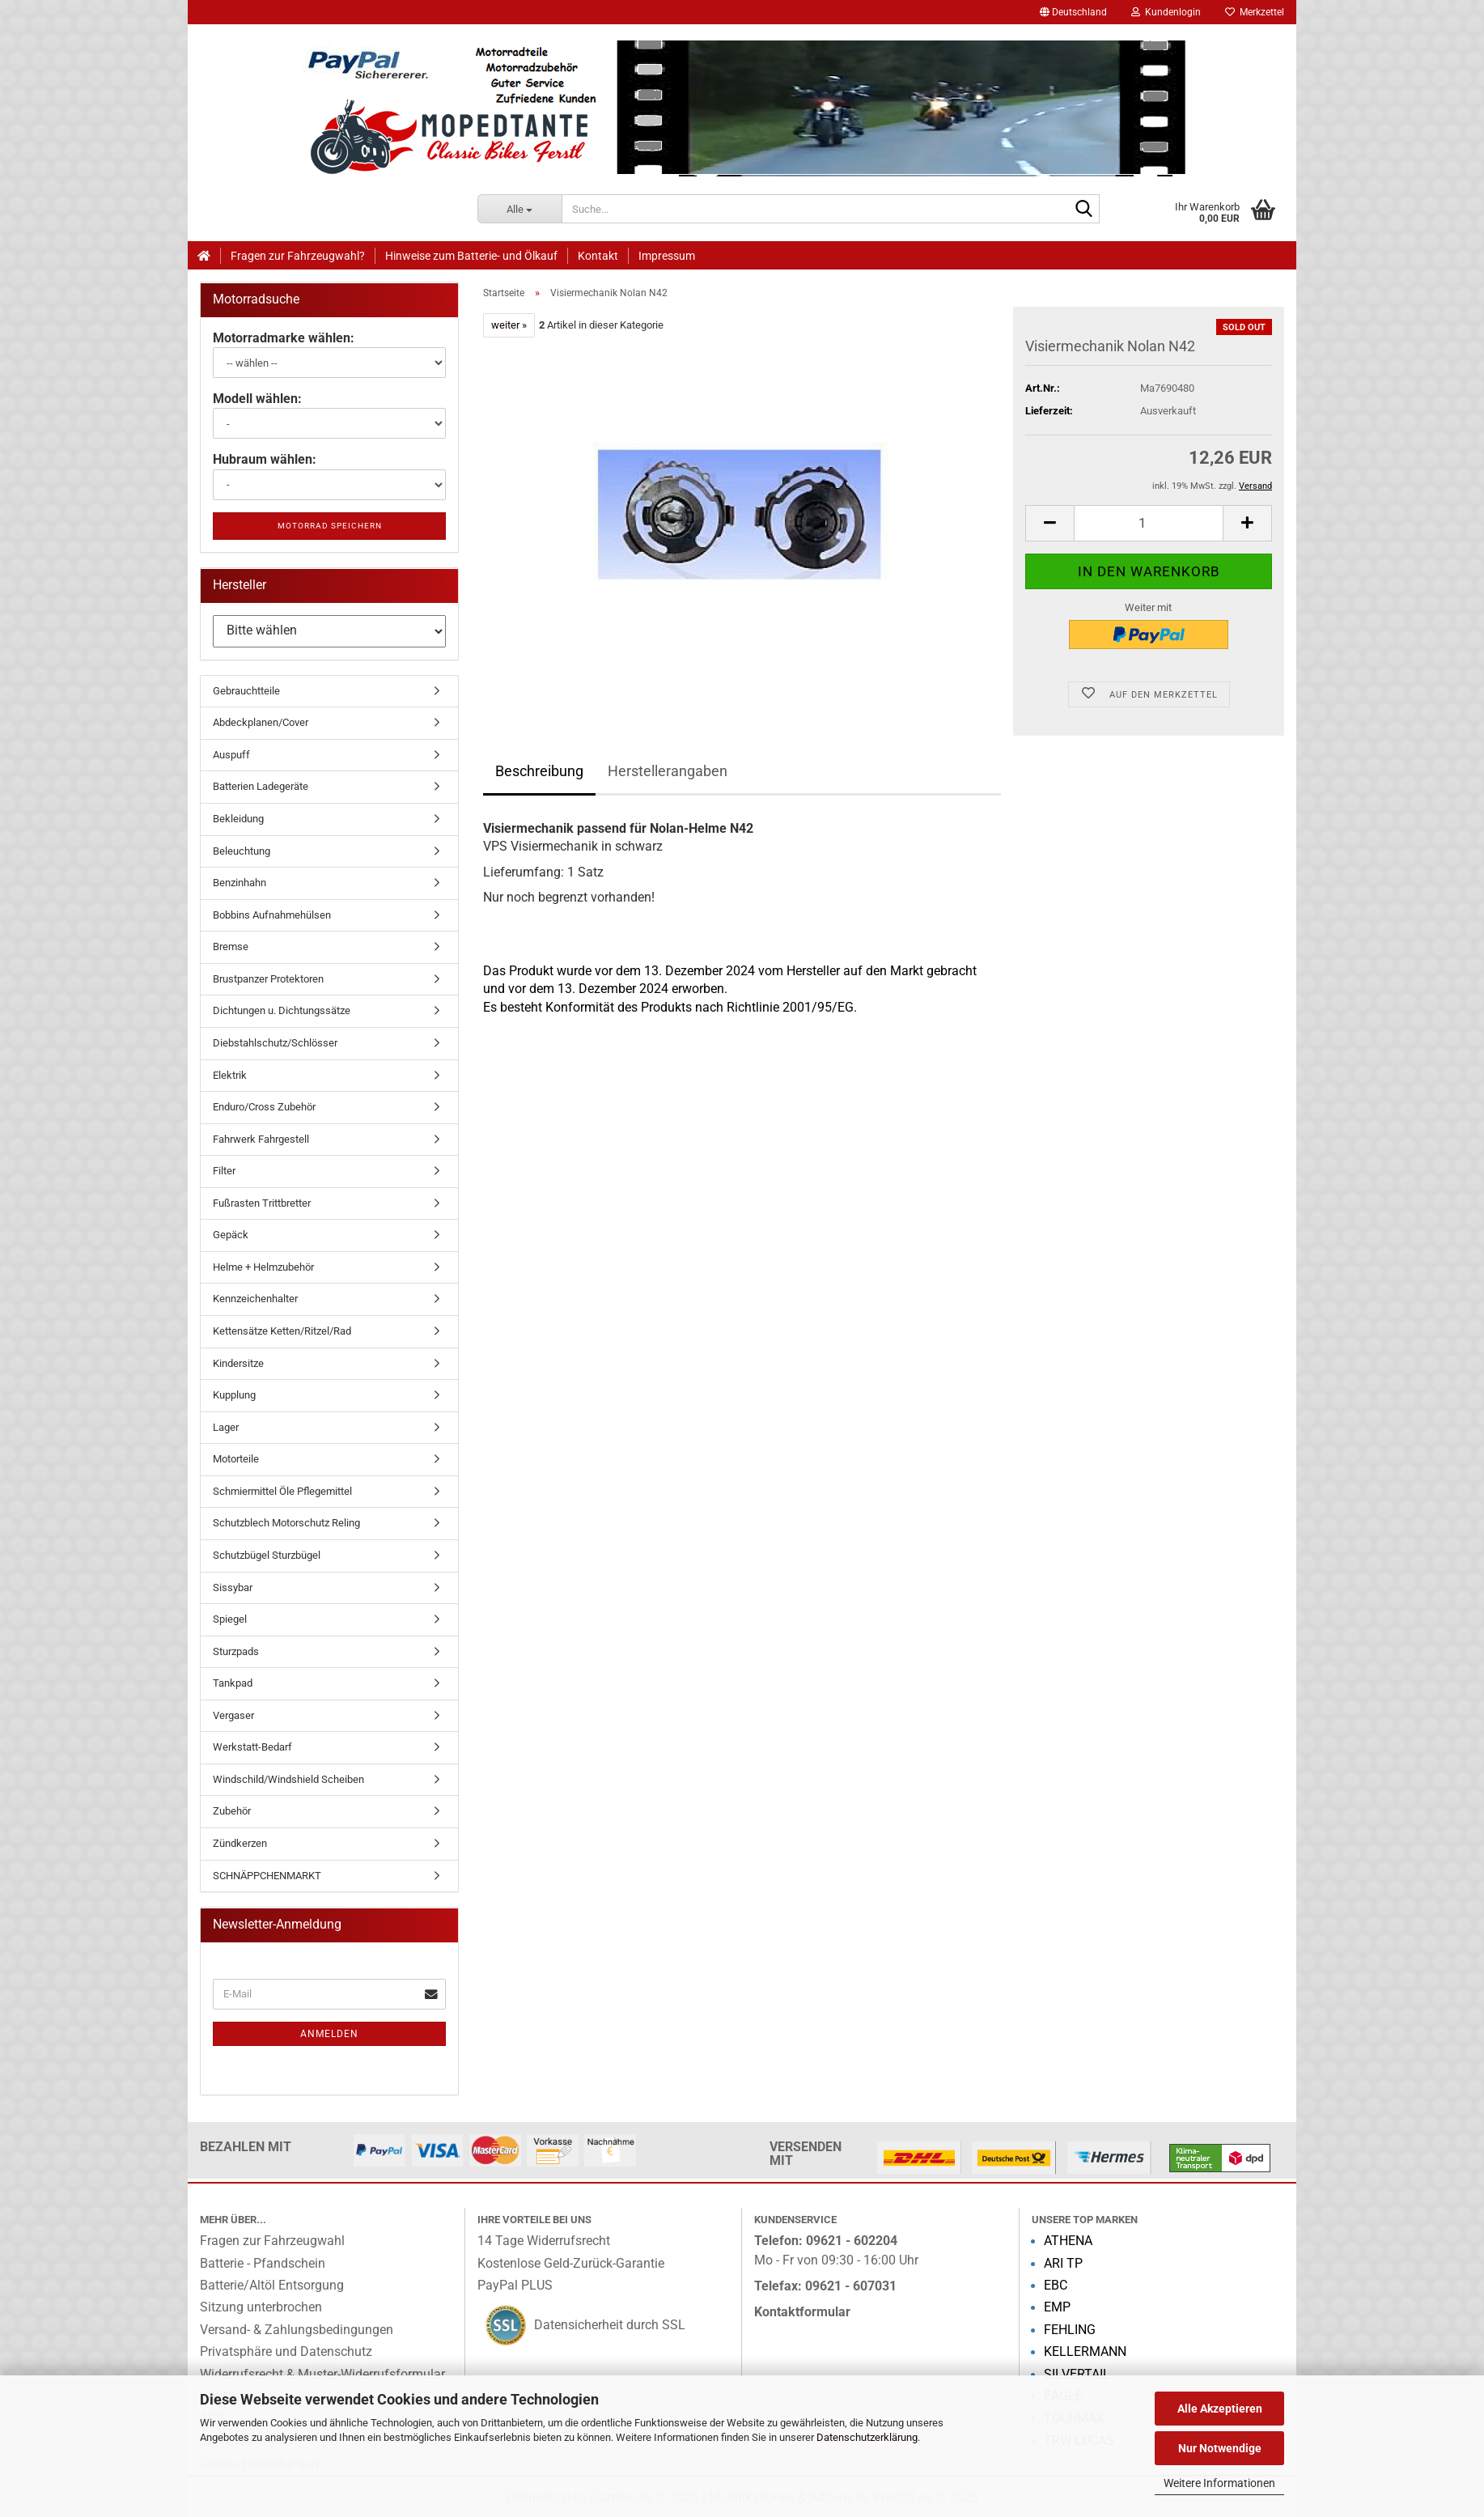 The height and width of the screenshot is (2517, 1484). What do you see at coordinates (1219, 2408) in the screenshot?
I see `Alle Akzeptieren` at bounding box center [1219, 2408].